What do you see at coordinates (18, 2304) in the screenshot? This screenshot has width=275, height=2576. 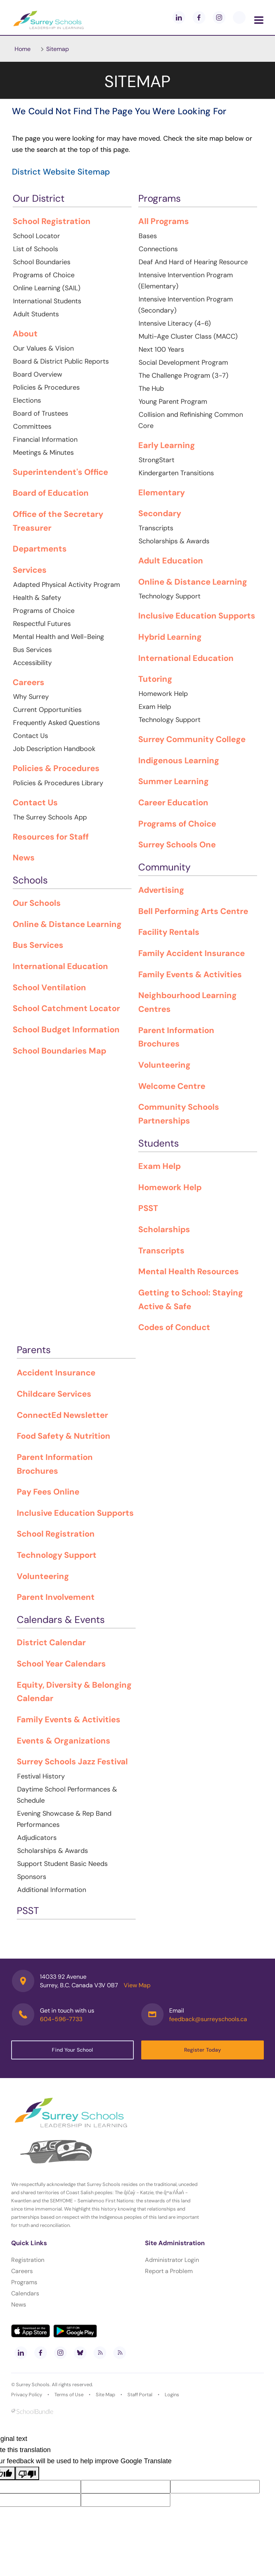 I see `News` at bounding box center [18, 2304].